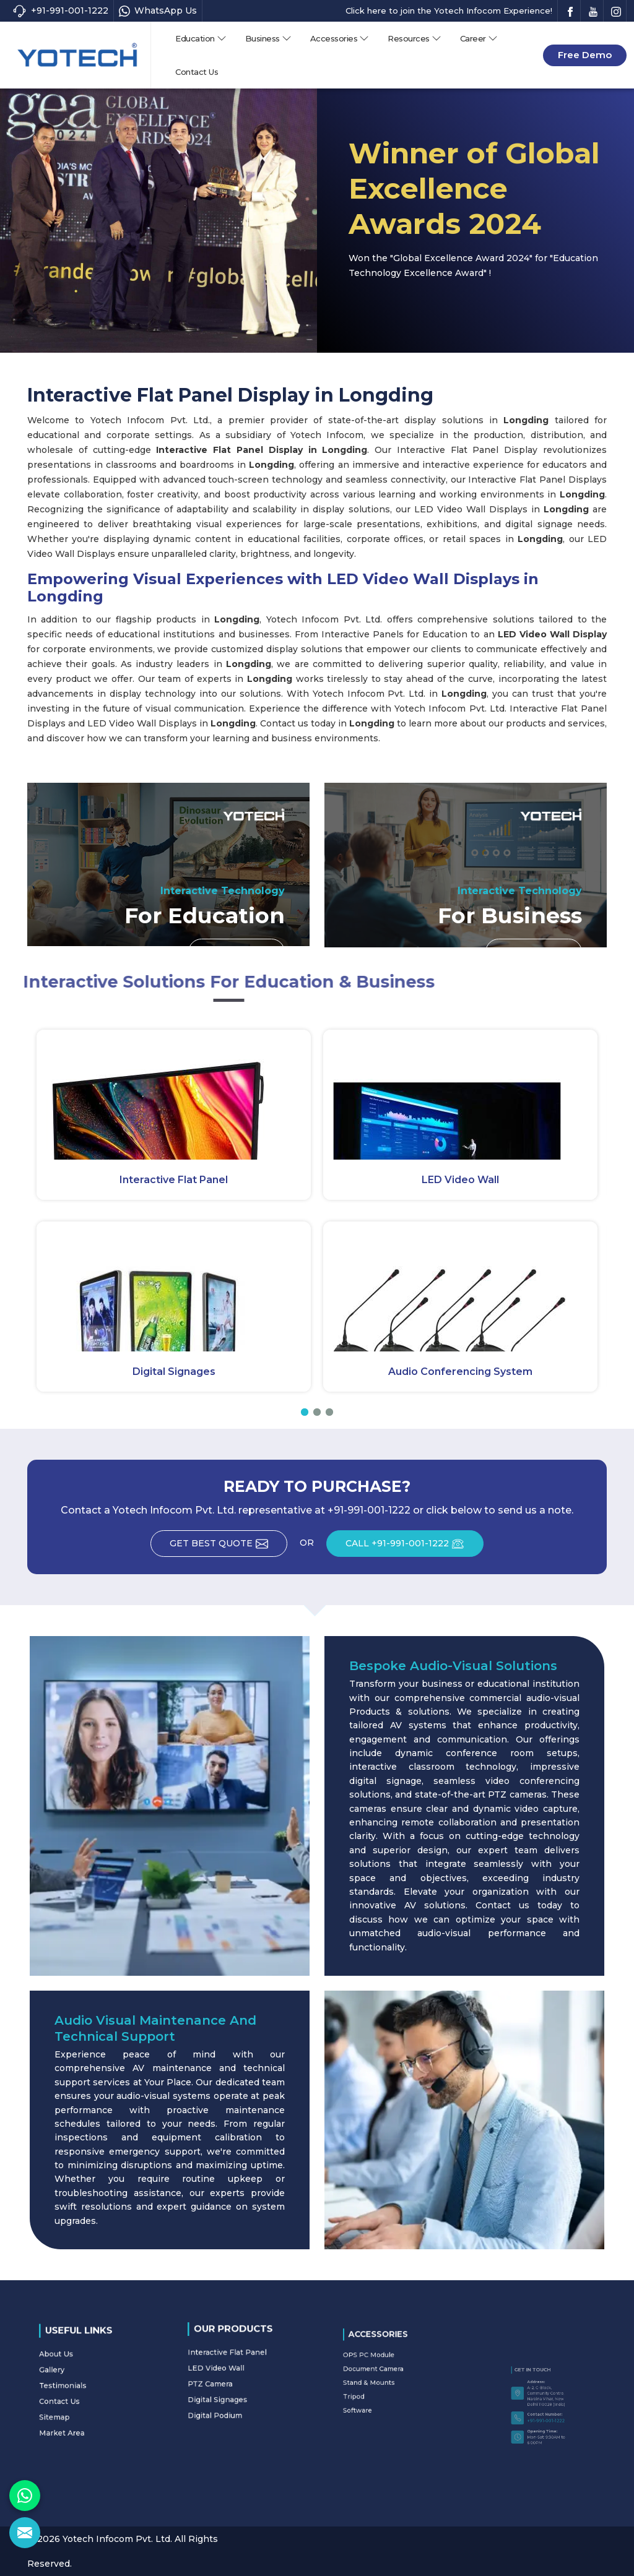 Image resolution: width=634 pixels, height=2576 pixels. Describe the element at coordinates (173, 1180) in the screenshot. I see `Interactive Flat Panel` at that location.